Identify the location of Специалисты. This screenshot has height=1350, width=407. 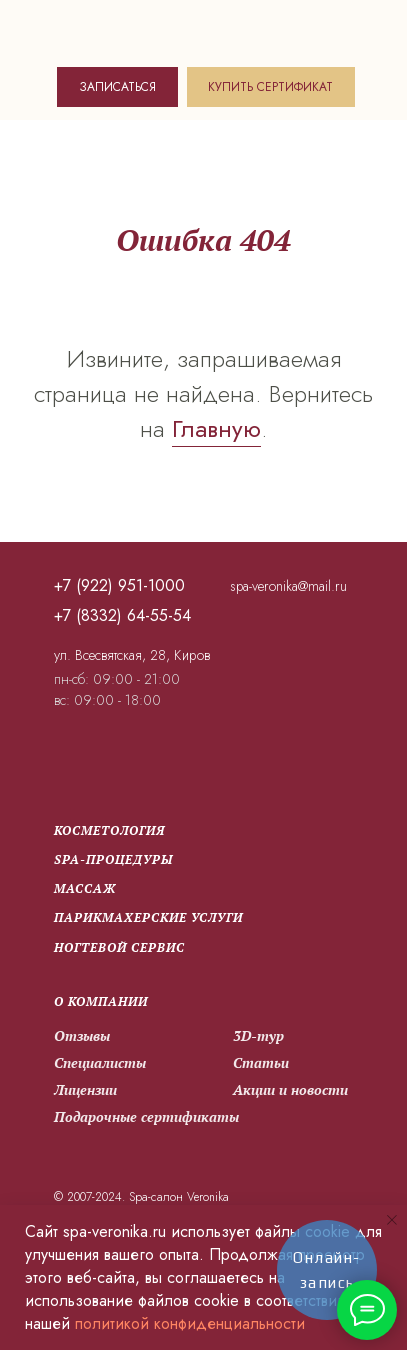
(100, 1062).